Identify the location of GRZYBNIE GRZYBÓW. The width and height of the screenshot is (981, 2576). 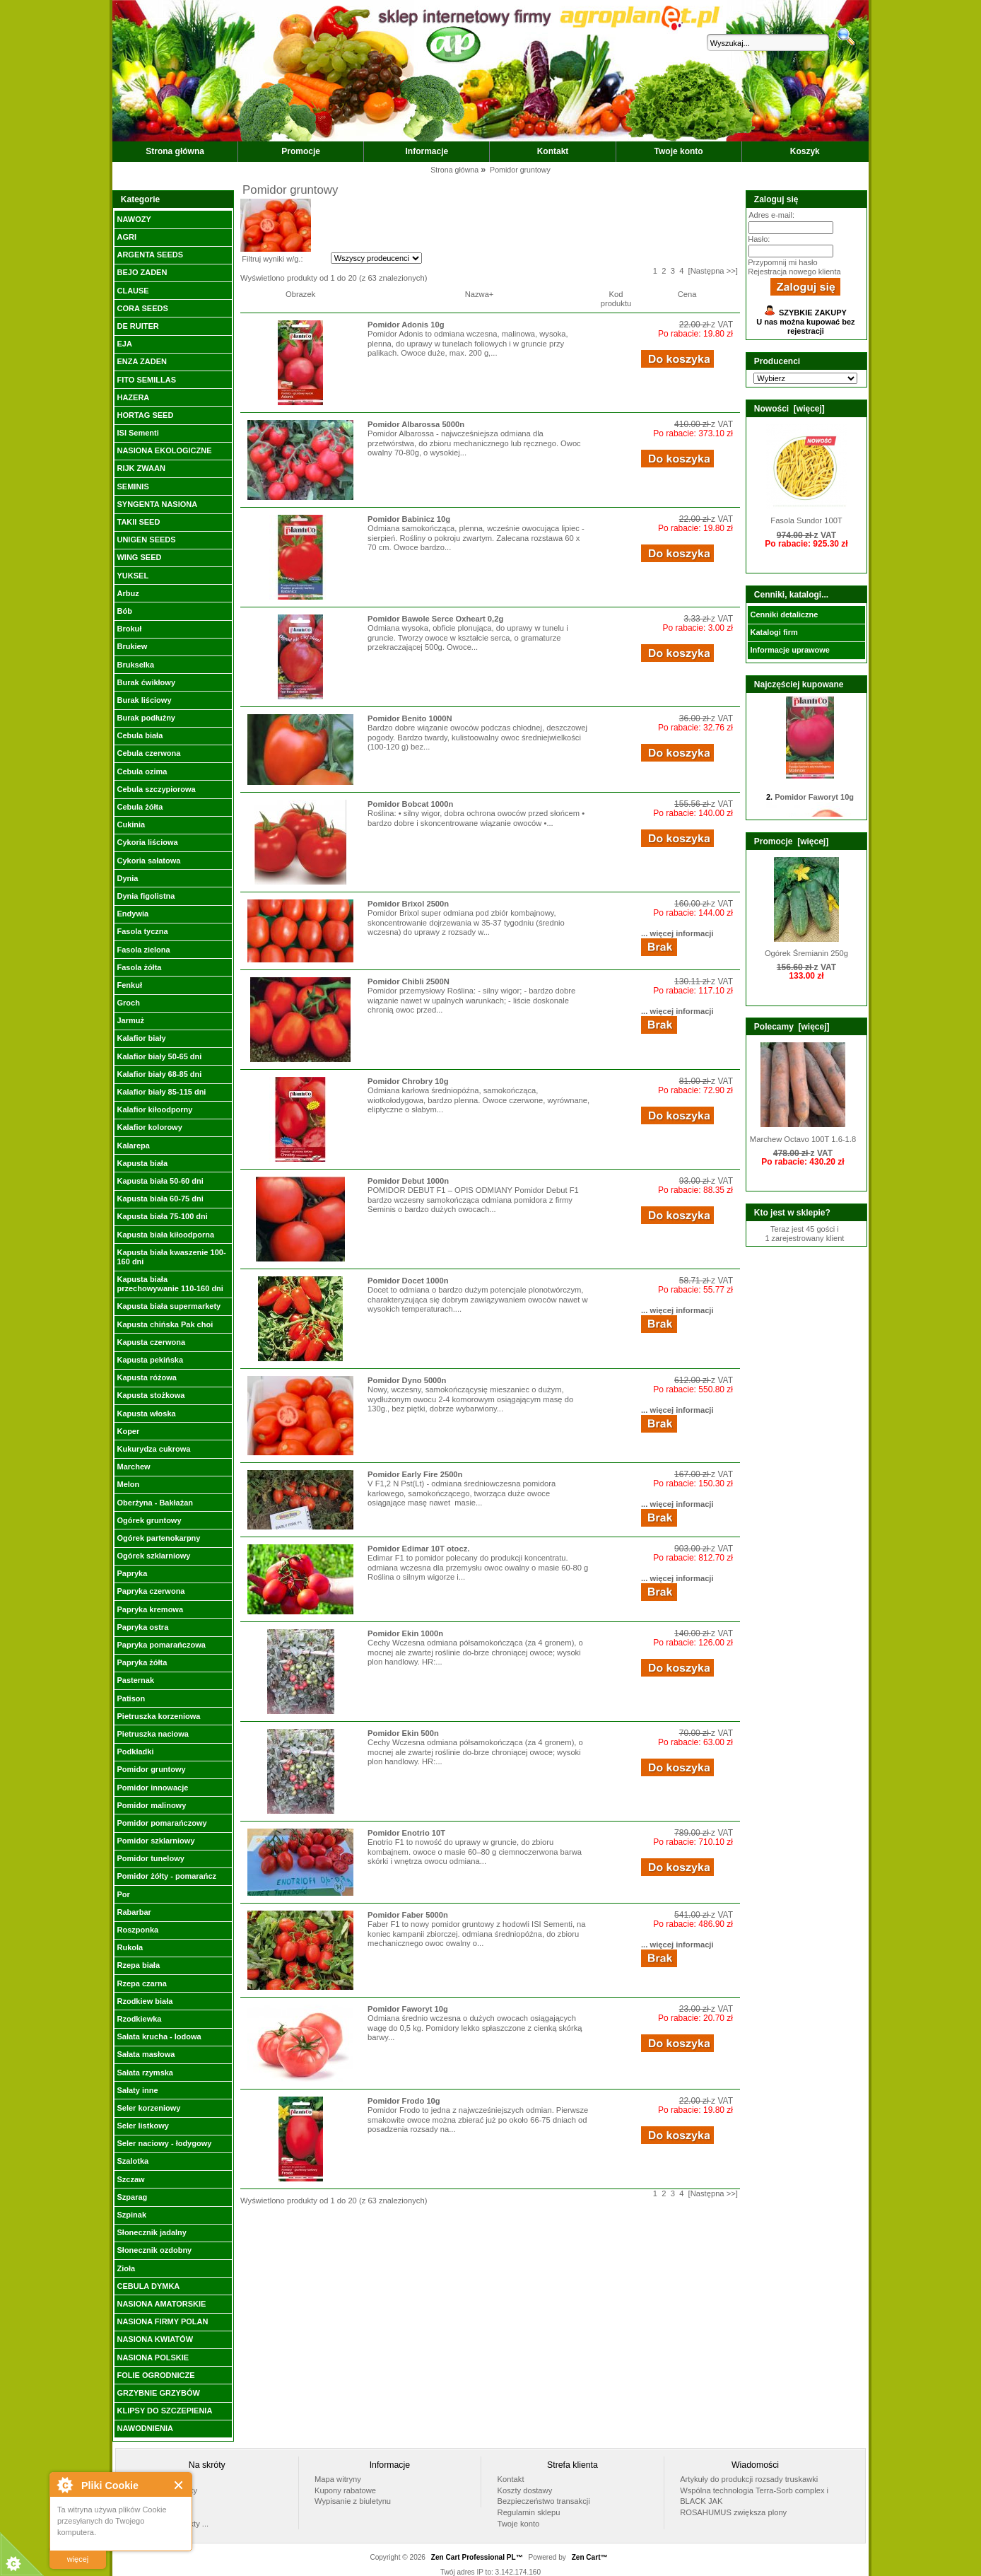
(158, 2393).